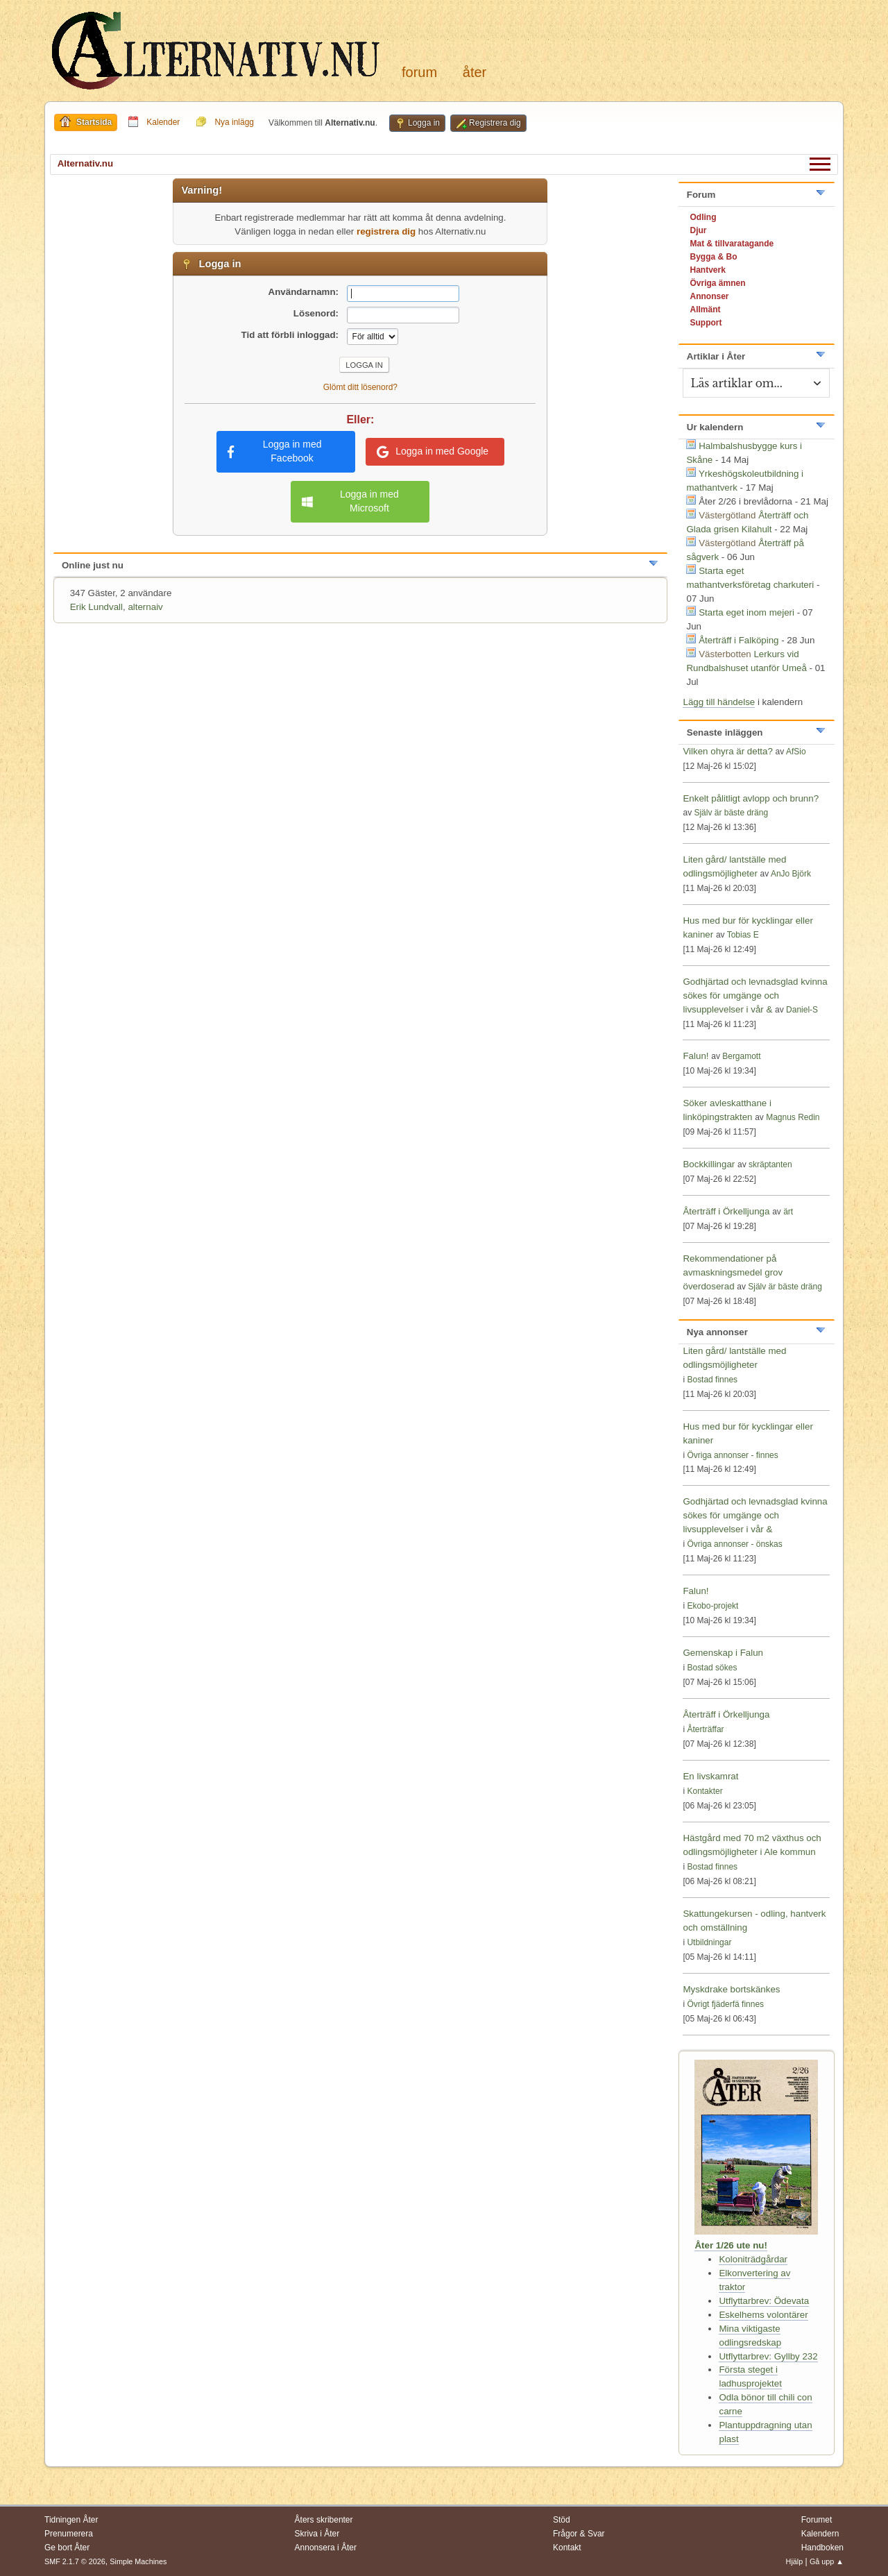 The image size is (888, 2576). Describe the element at coordinates (712, 1379) in the screenshot. I see `Bostad finnes` at that location.